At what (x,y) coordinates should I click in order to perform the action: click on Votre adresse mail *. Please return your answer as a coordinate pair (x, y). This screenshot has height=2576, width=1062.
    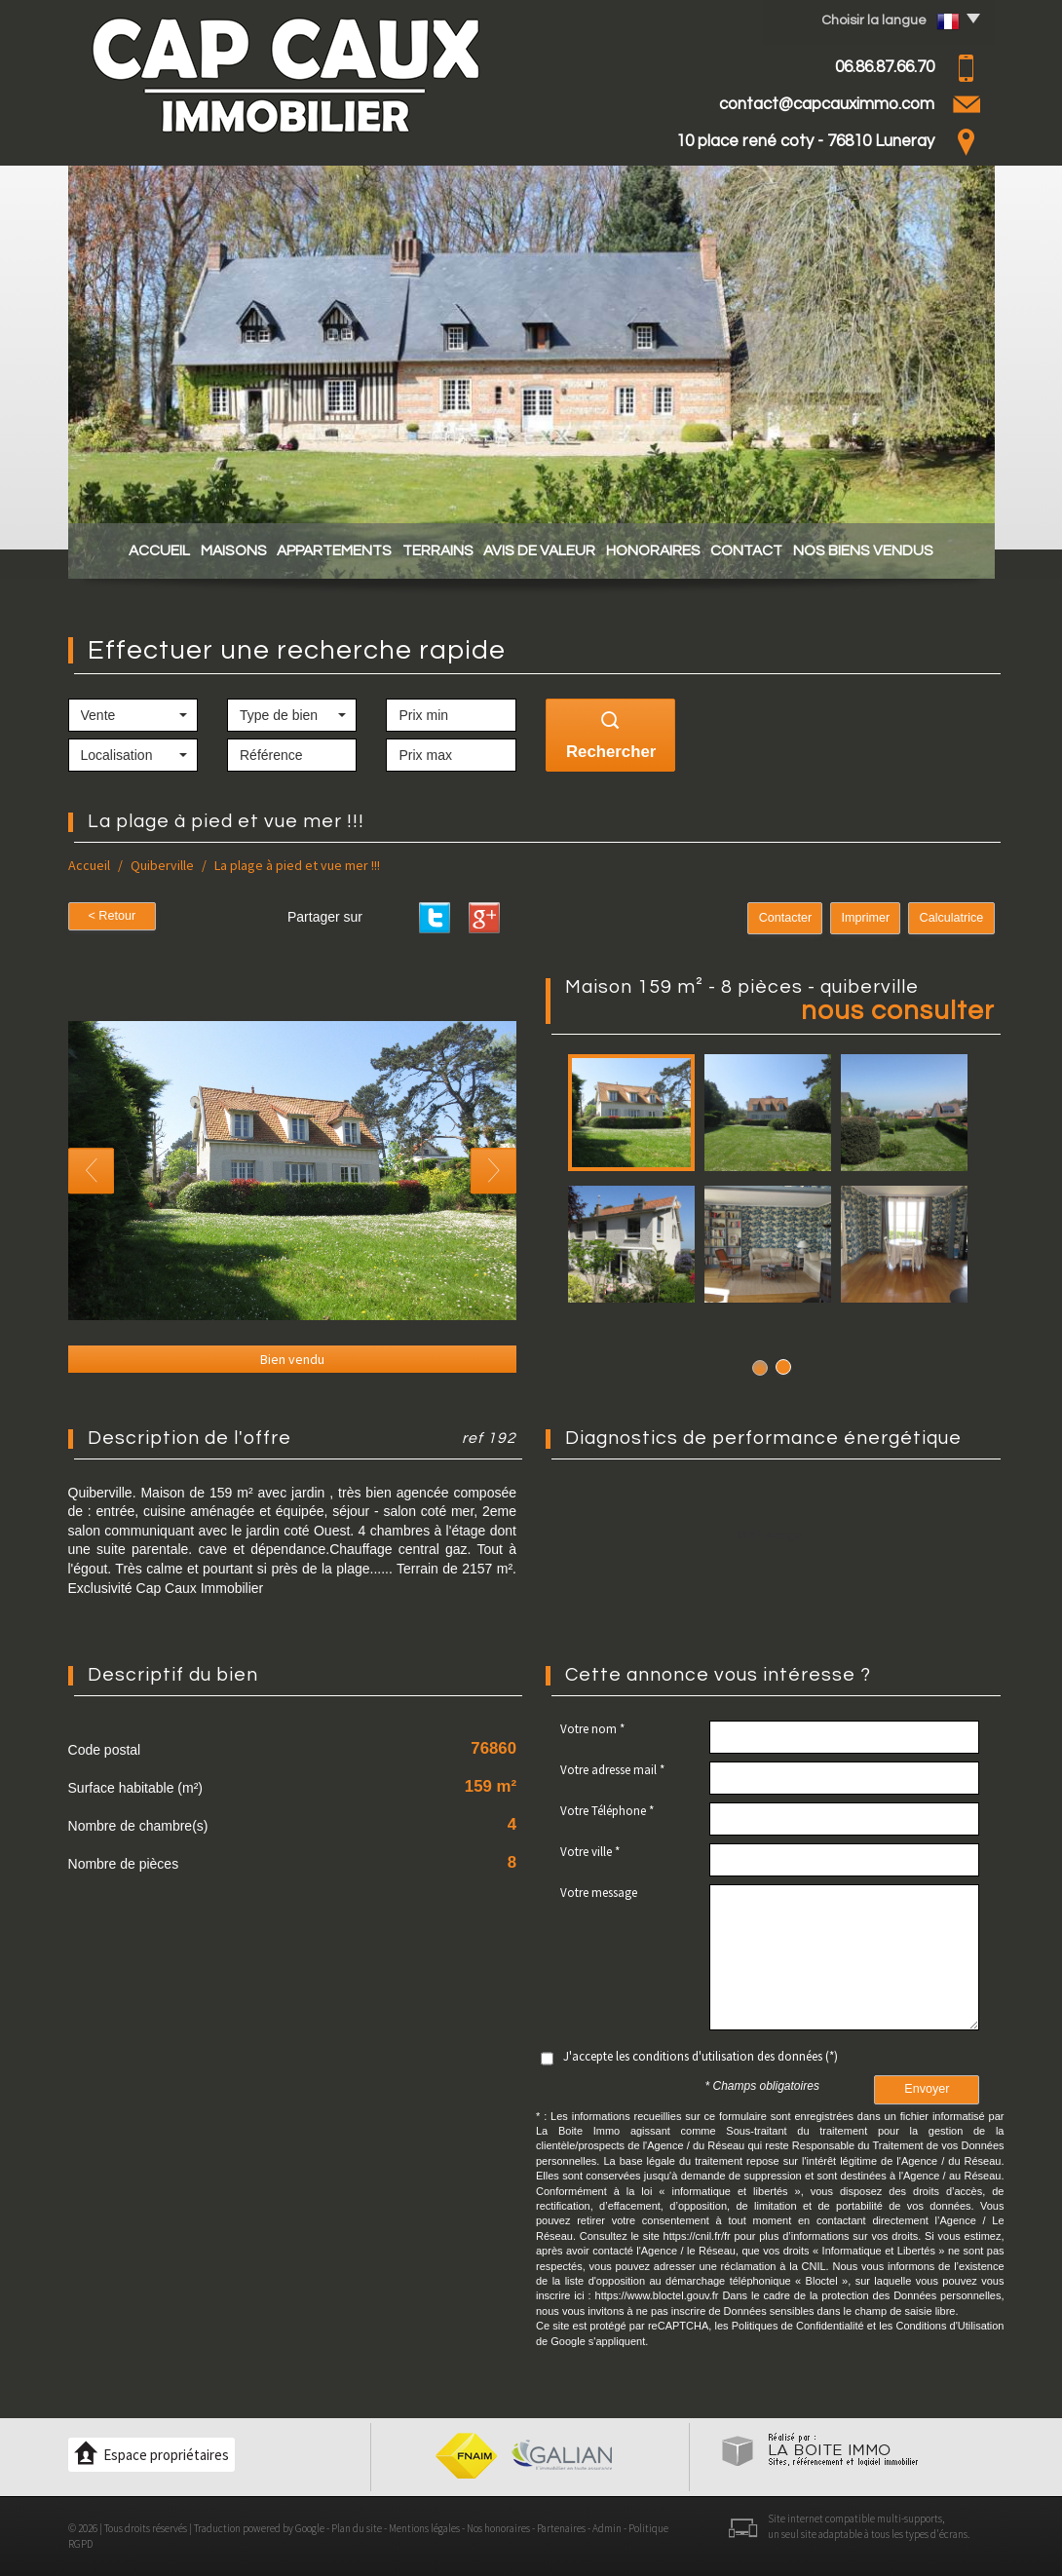
    Looking at the image, I should click on (612, 1770).